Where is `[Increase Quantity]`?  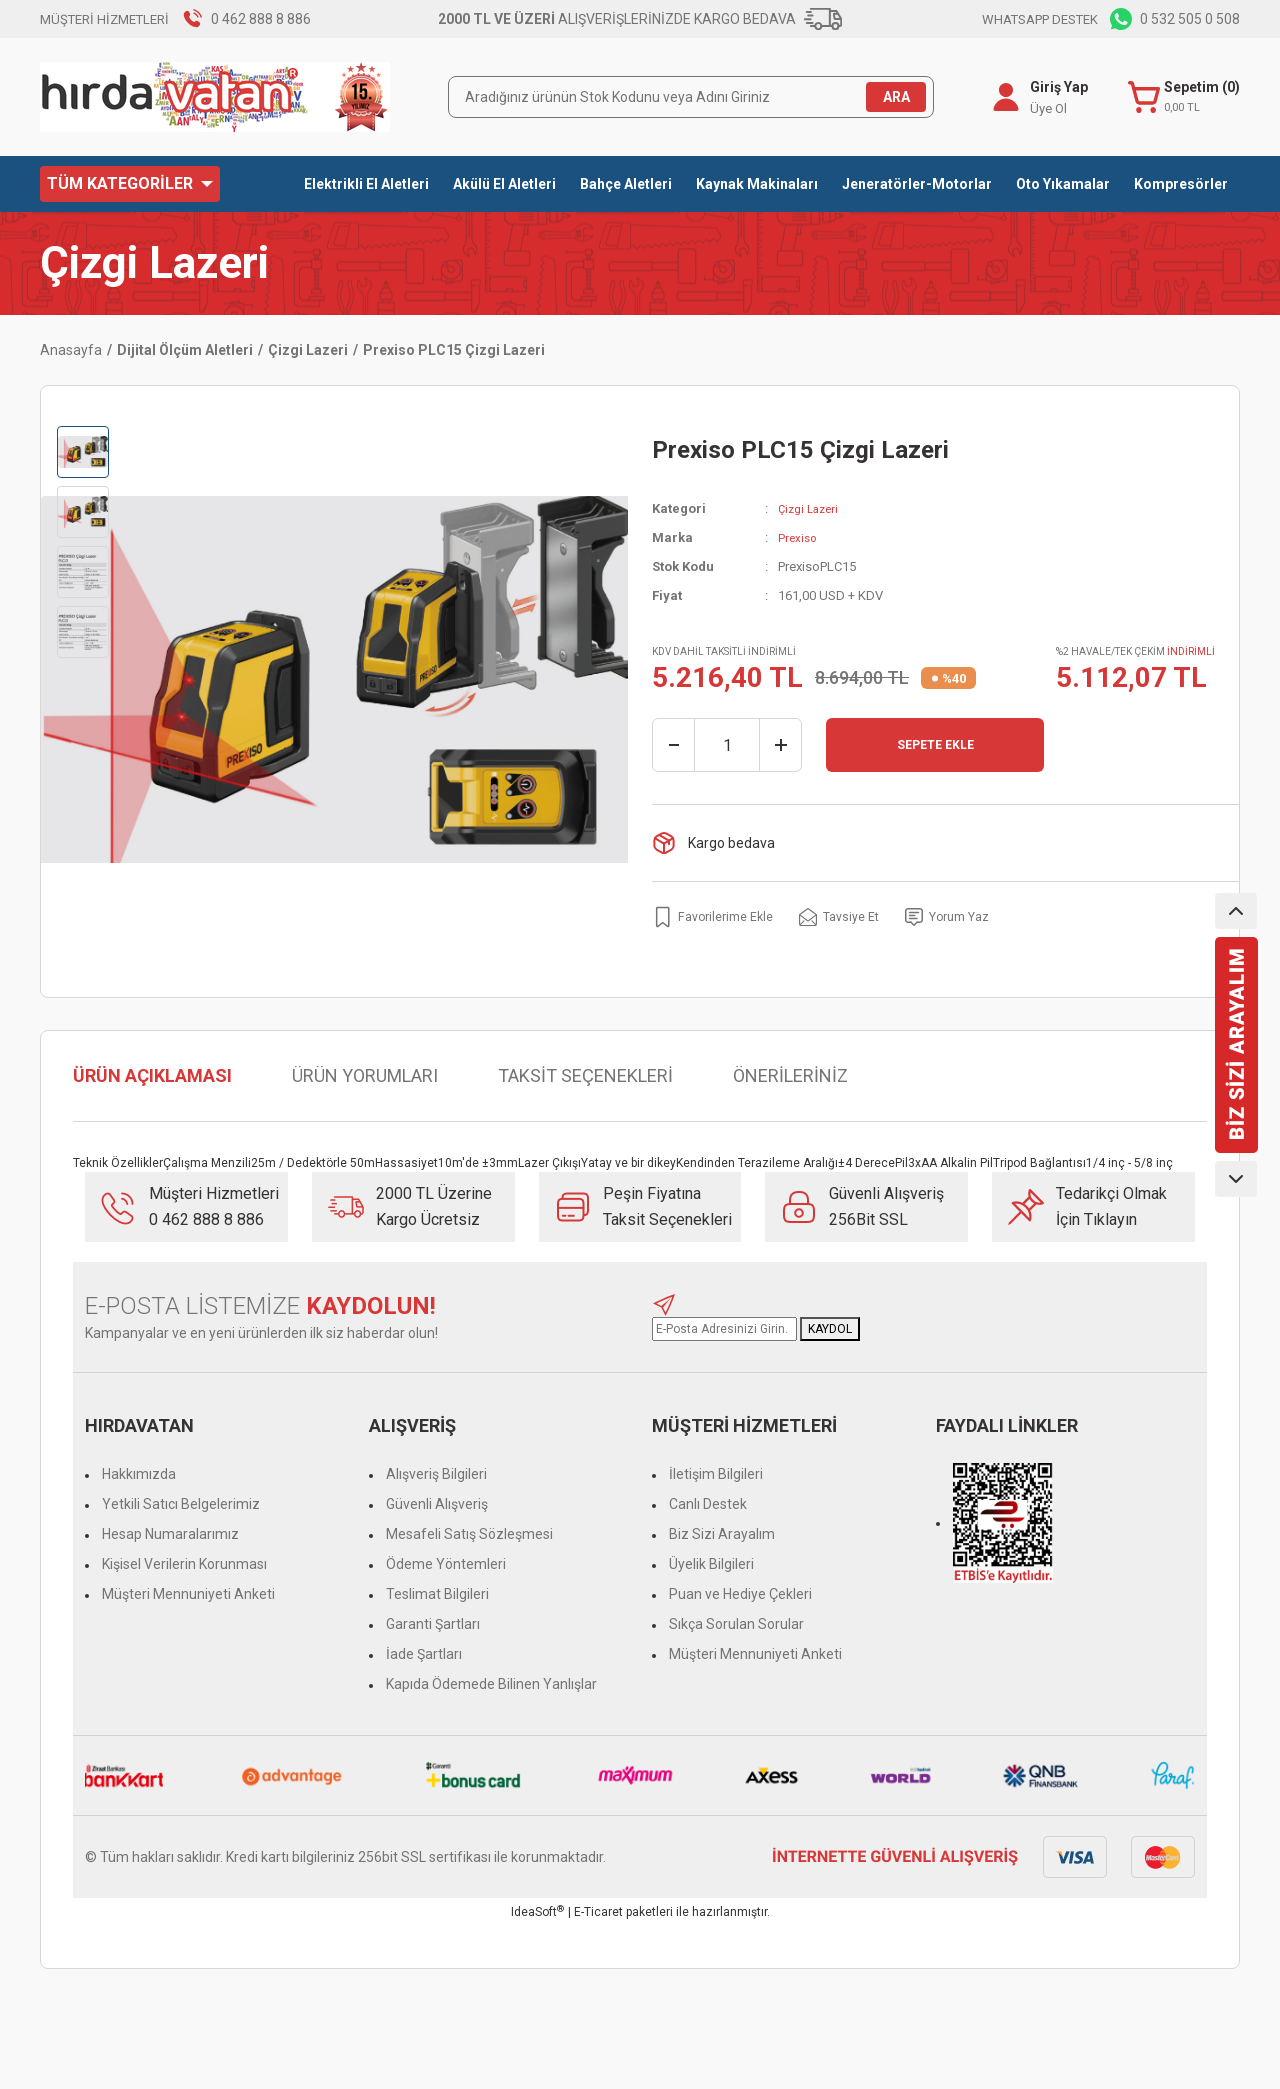
[Increase Quantity] is located at coordinates (780, 745).